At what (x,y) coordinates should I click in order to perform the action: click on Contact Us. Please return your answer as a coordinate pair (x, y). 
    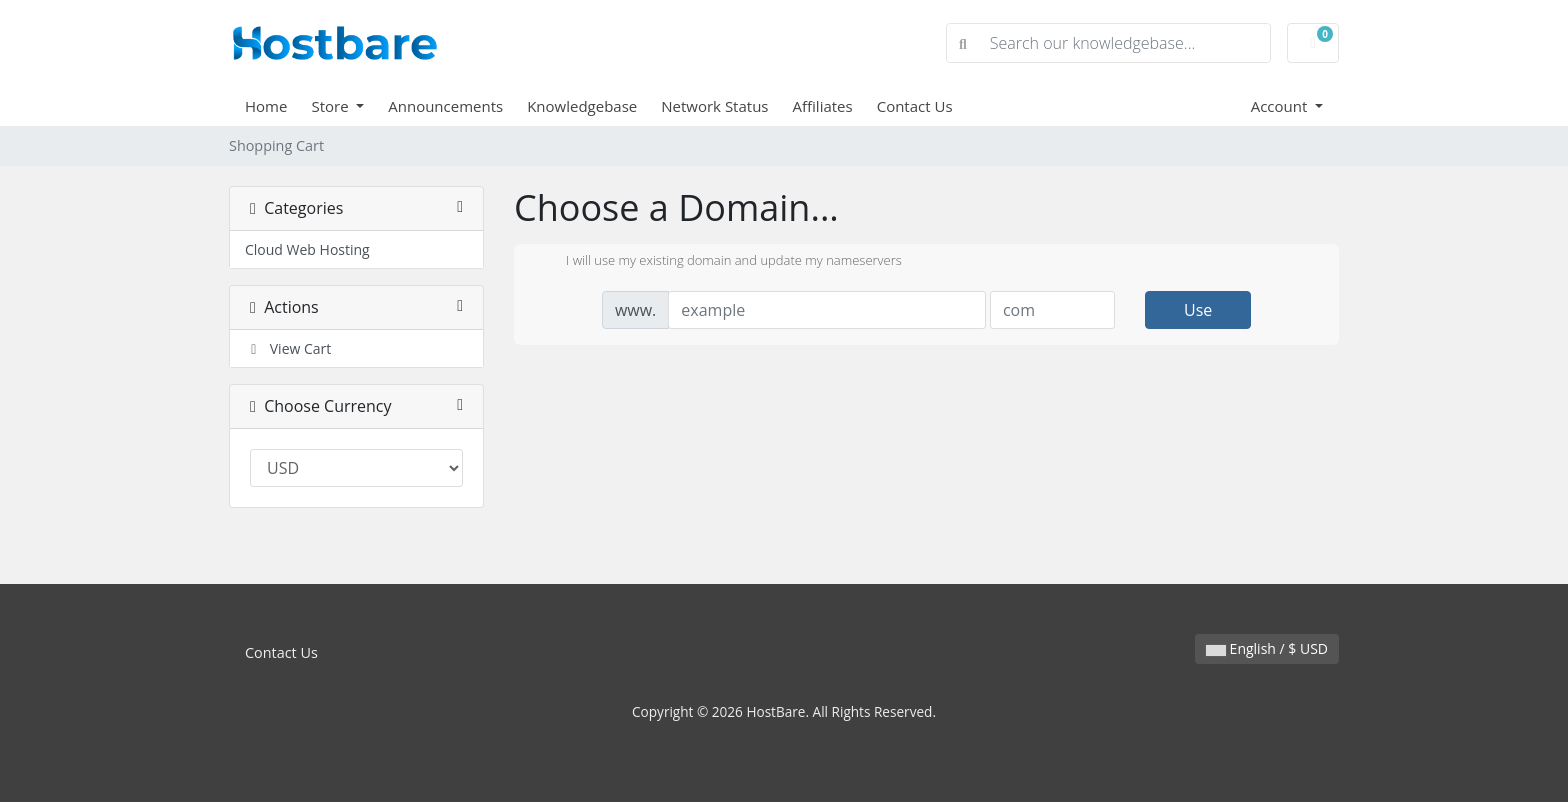
    Looking at the image, I should click on (915, 106).